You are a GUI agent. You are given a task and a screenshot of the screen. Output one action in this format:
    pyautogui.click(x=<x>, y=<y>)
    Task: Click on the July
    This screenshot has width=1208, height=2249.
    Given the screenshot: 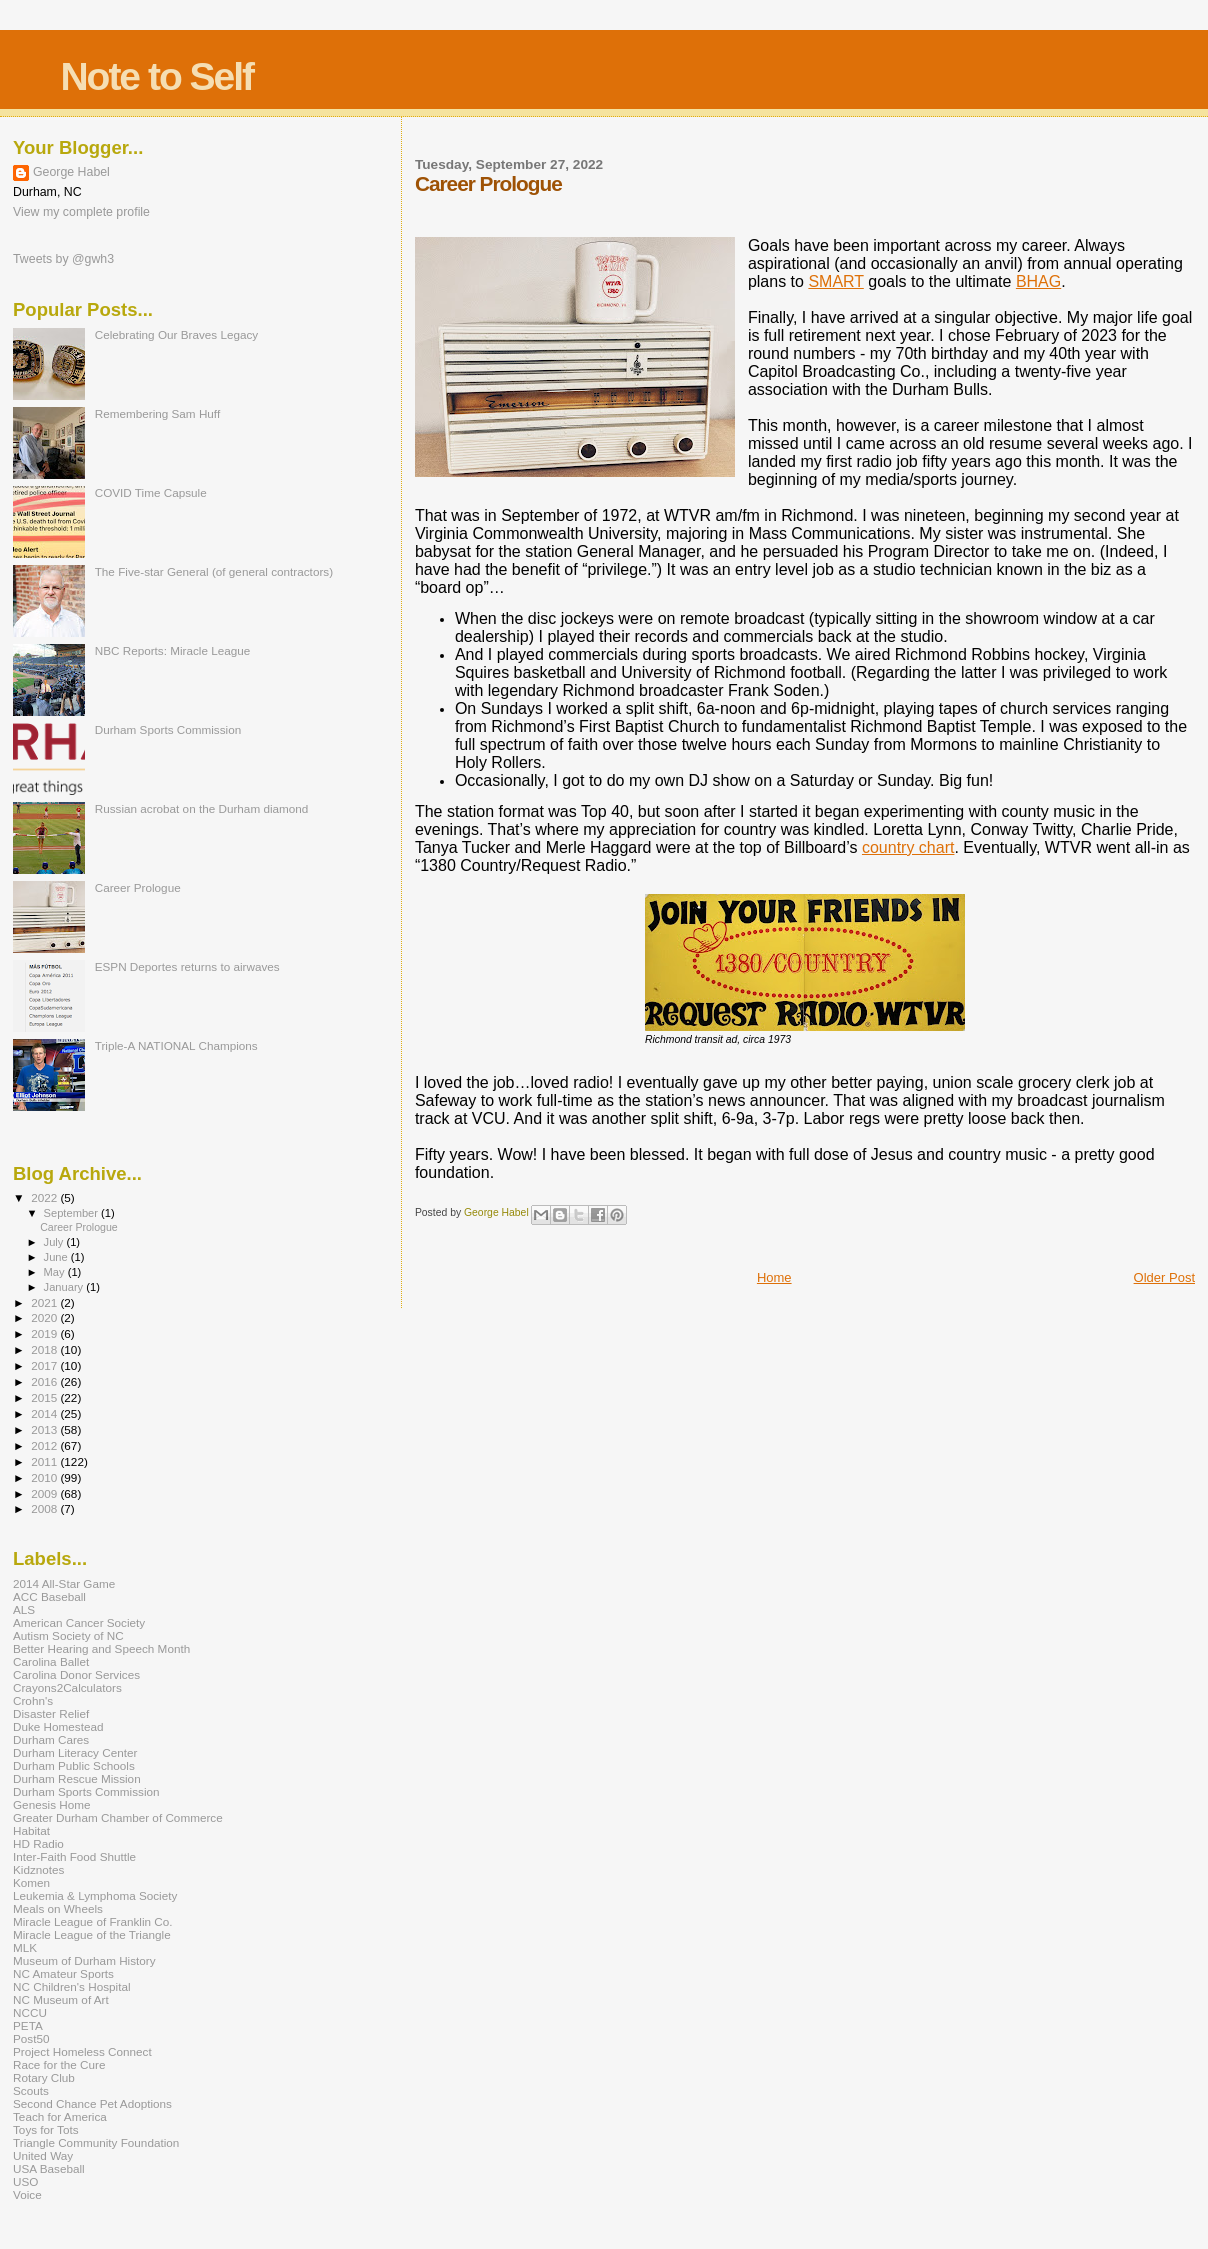 What is the action you would take?
    pyautogui.click(x=55, y=1242)
    